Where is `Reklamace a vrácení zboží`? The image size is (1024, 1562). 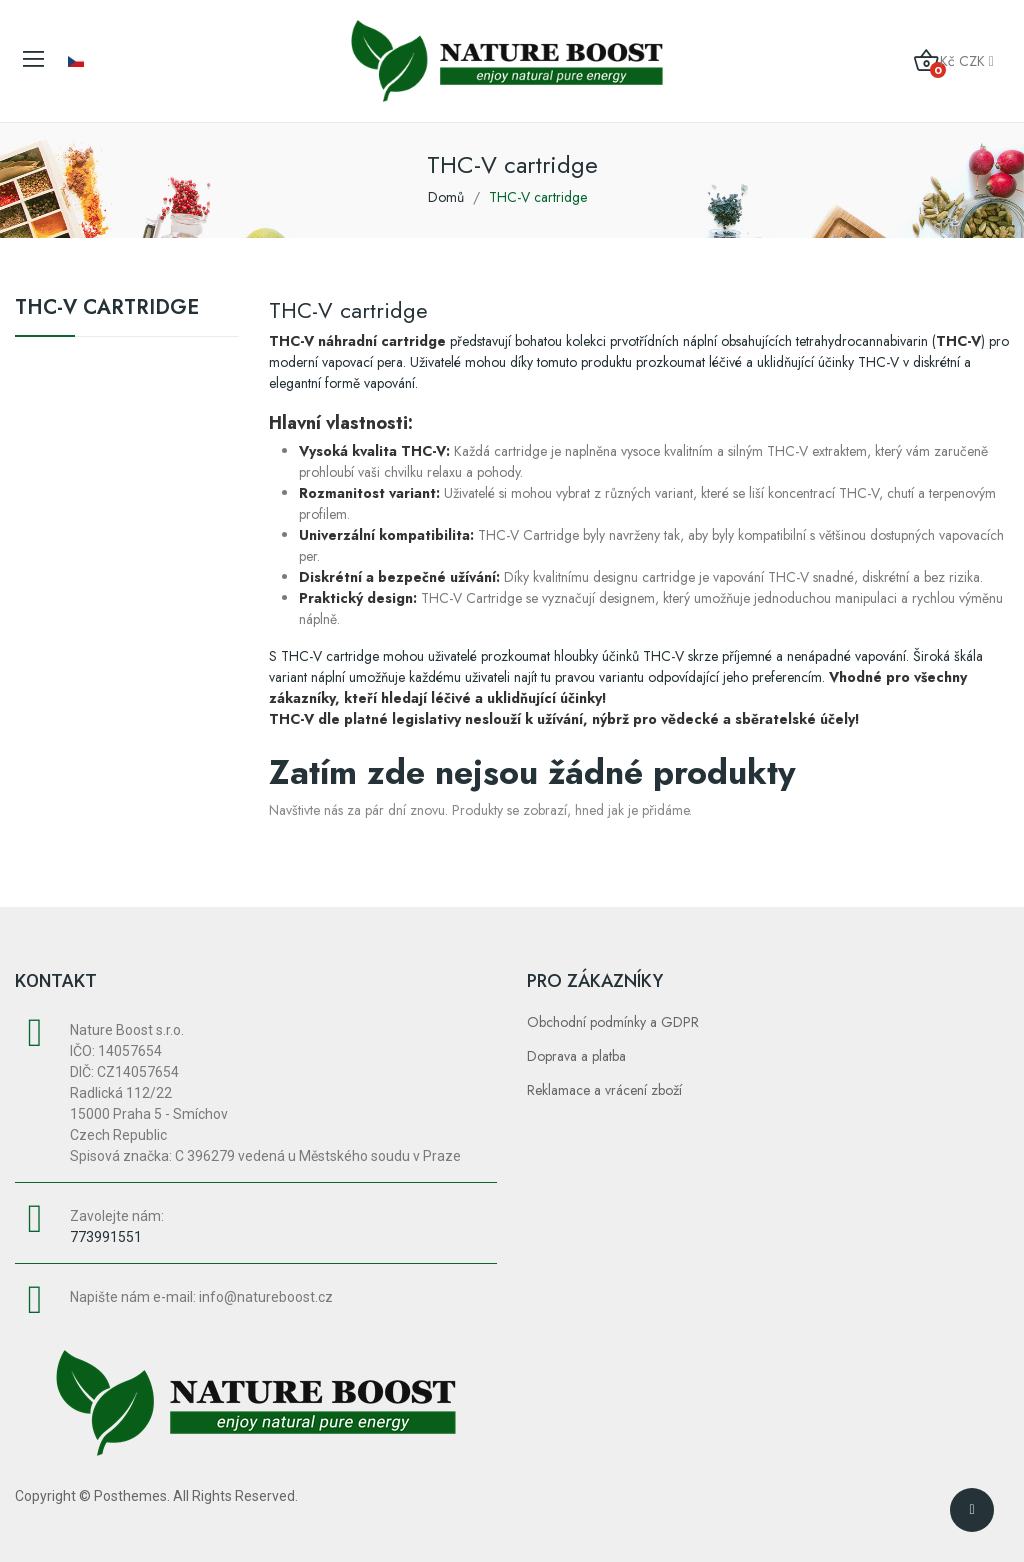
Reklamace a vrácení zboží is located at coordinates (604, 1090).